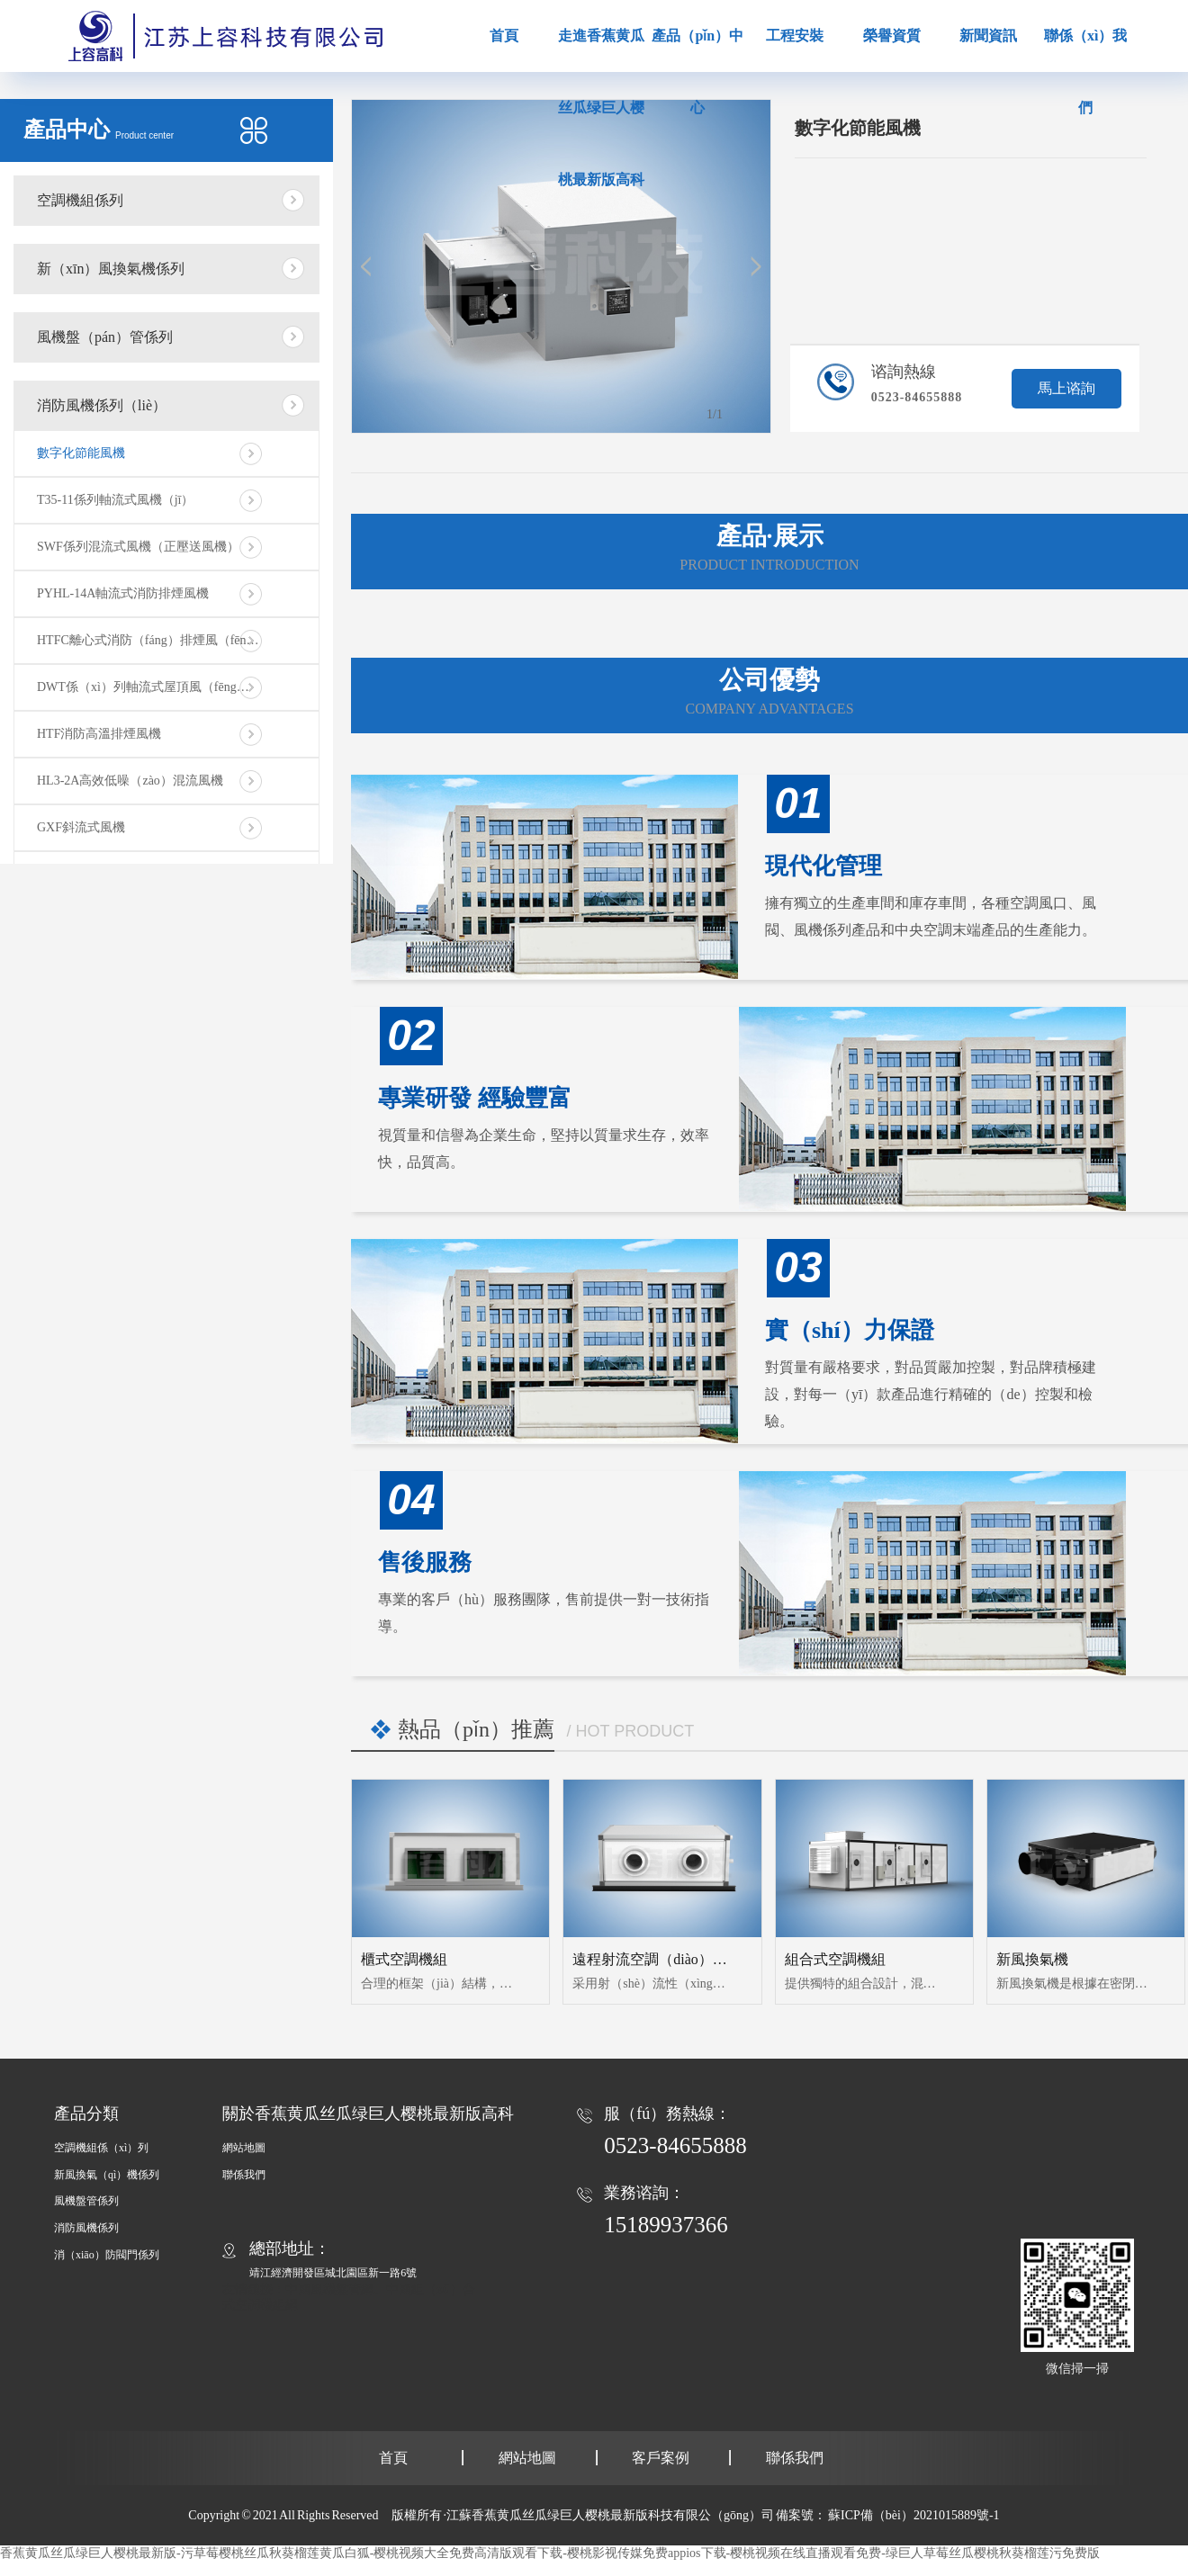 The image size is (1188, 2576). I want to click on 首頁, so click(504, 35).